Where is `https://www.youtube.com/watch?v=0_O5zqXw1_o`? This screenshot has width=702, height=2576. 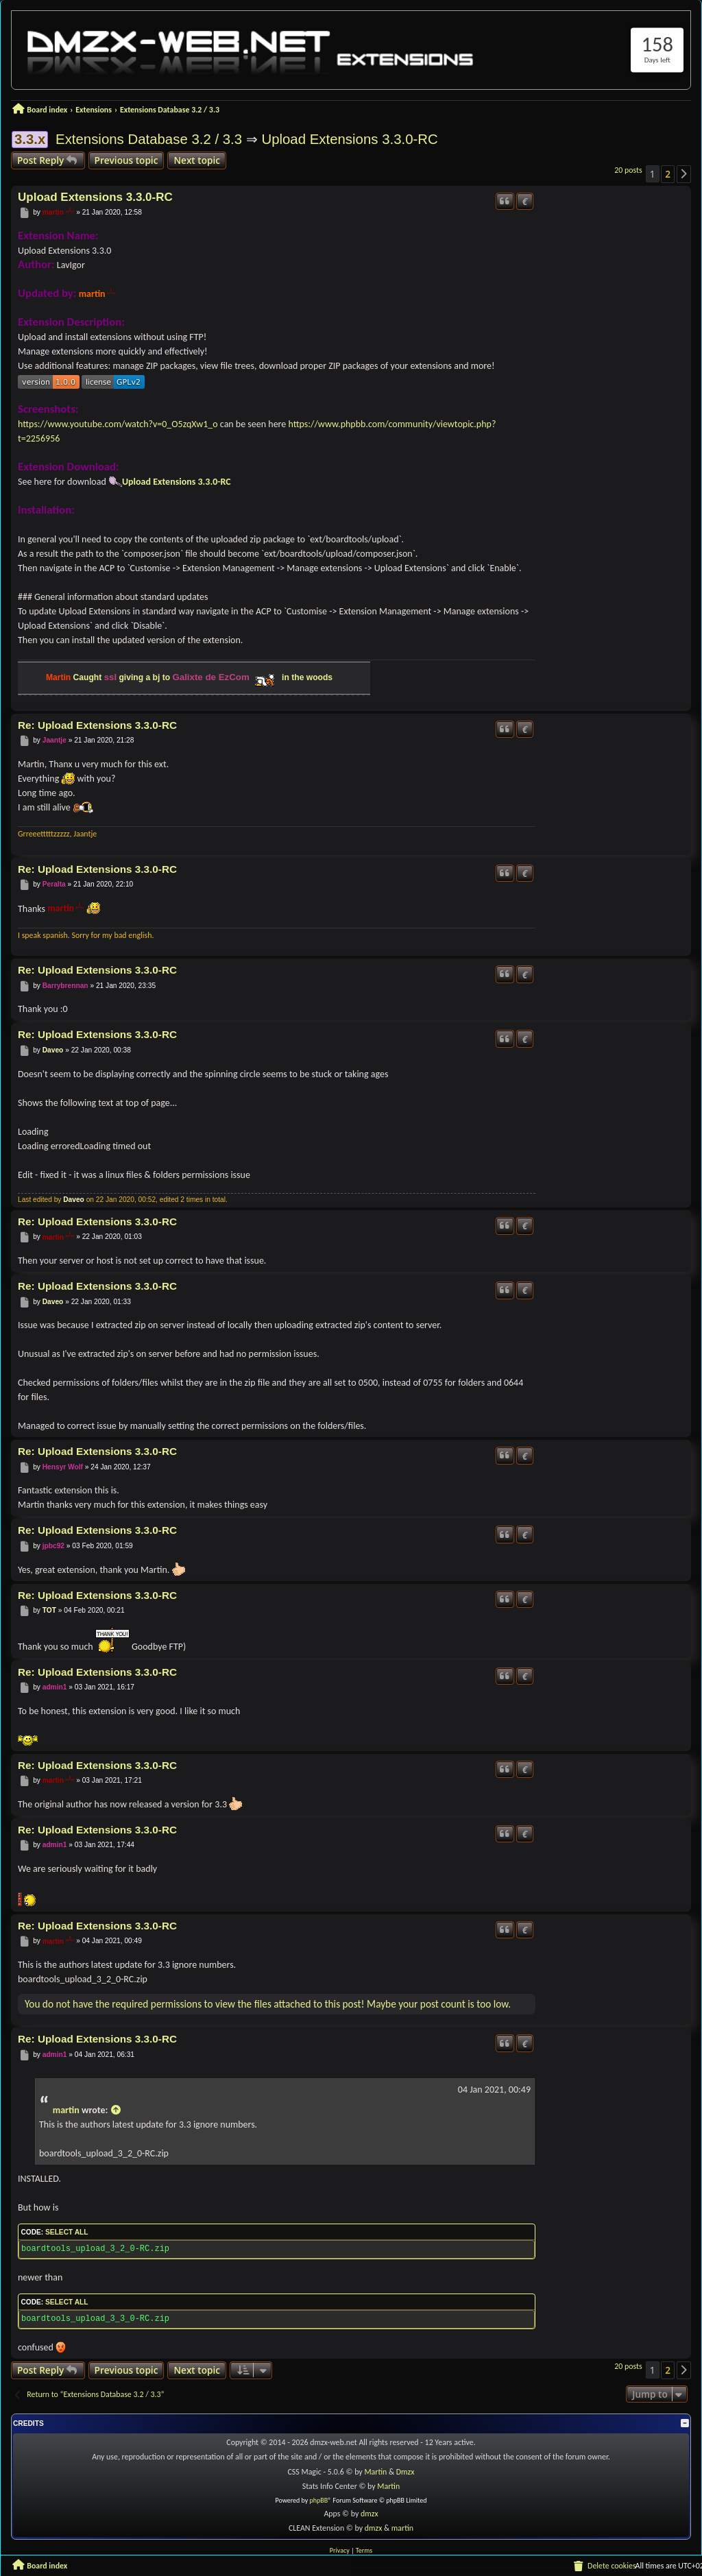 https://www.youtube.com/watch?v=0_O5zqXw1_o is located at coordinates (118, 424).